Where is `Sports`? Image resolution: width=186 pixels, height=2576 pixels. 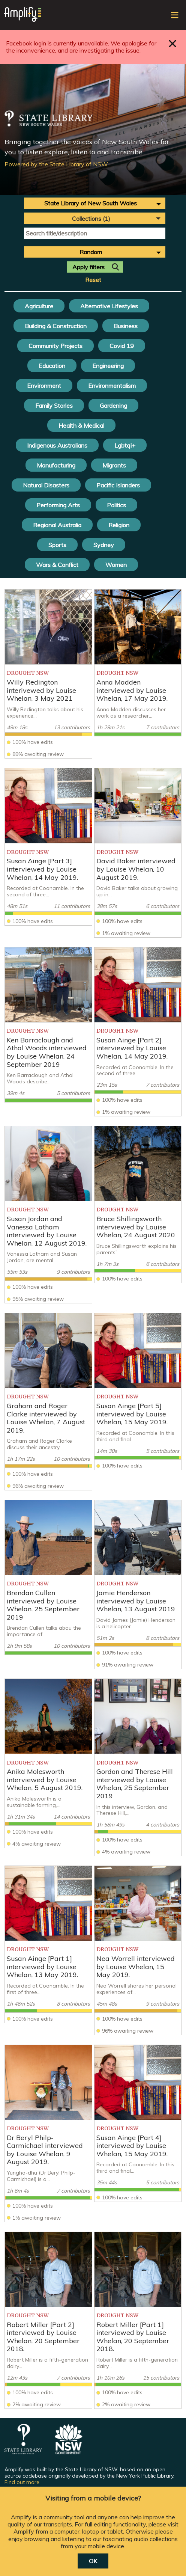
Sports is located at coordinates (57, 545).